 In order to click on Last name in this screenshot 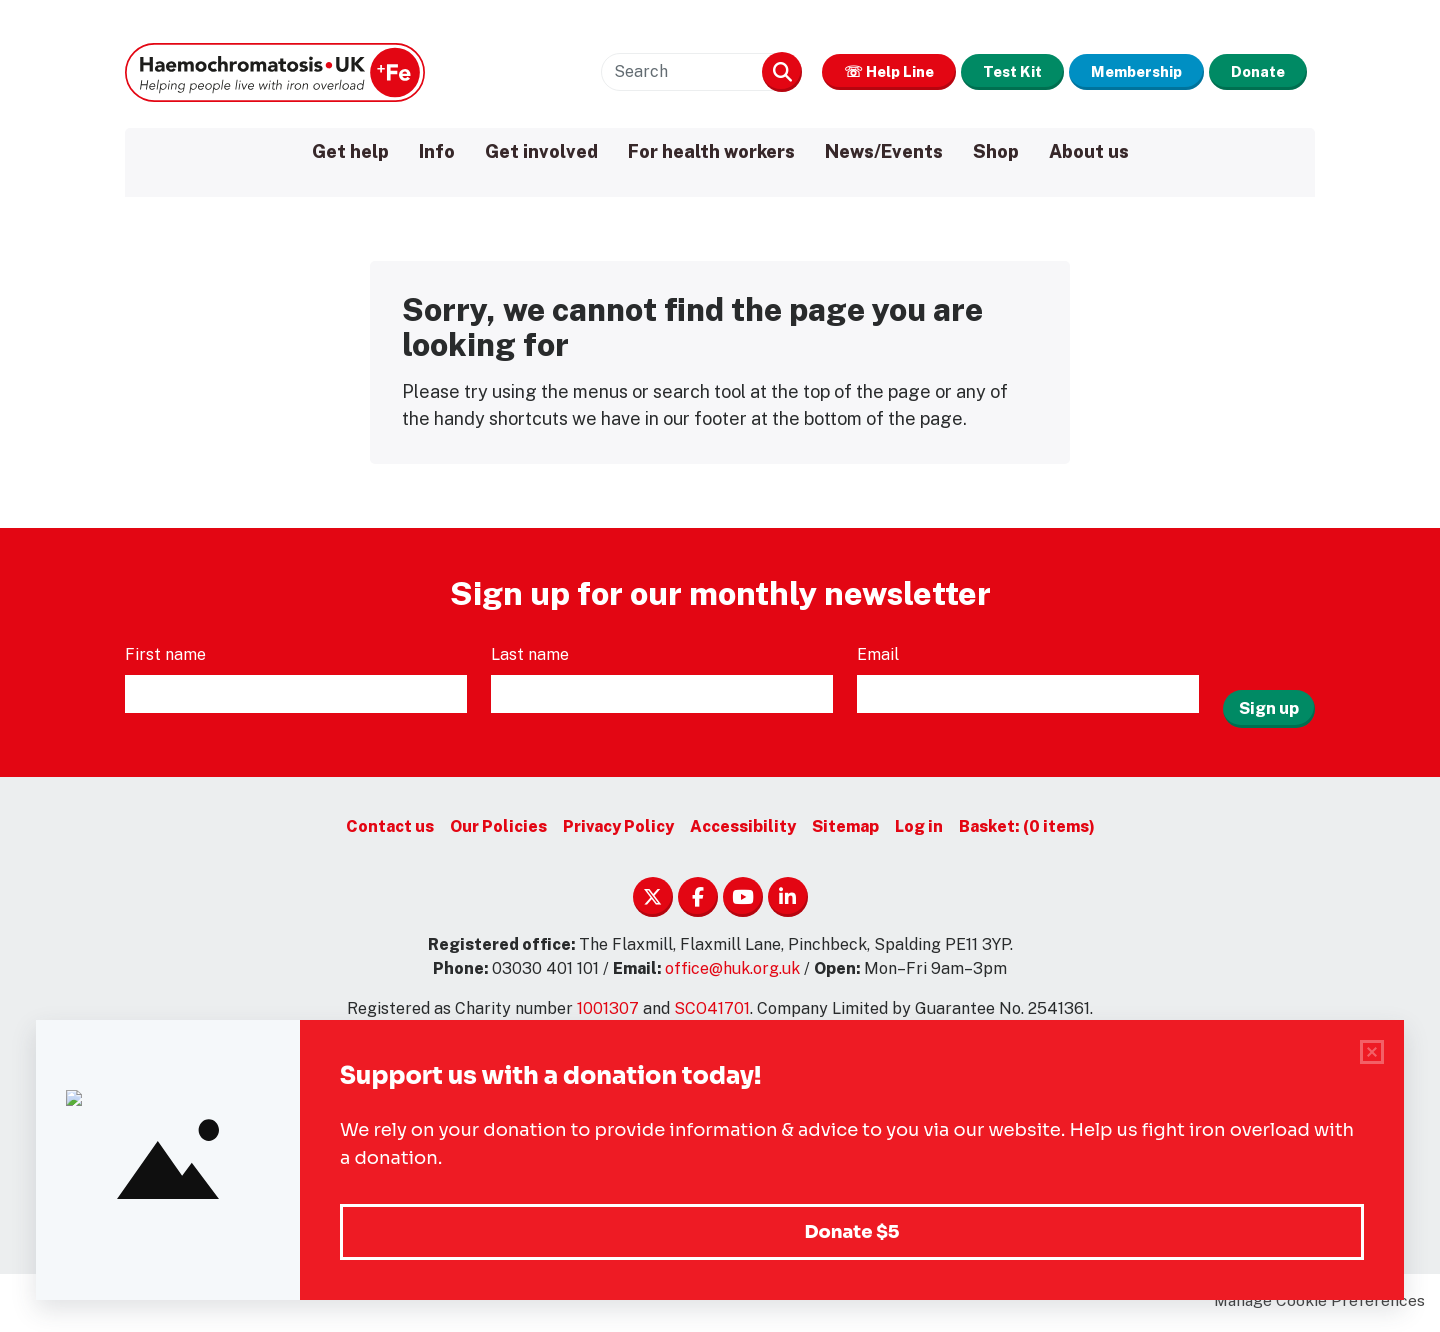, I will do `click(532, 659)`.